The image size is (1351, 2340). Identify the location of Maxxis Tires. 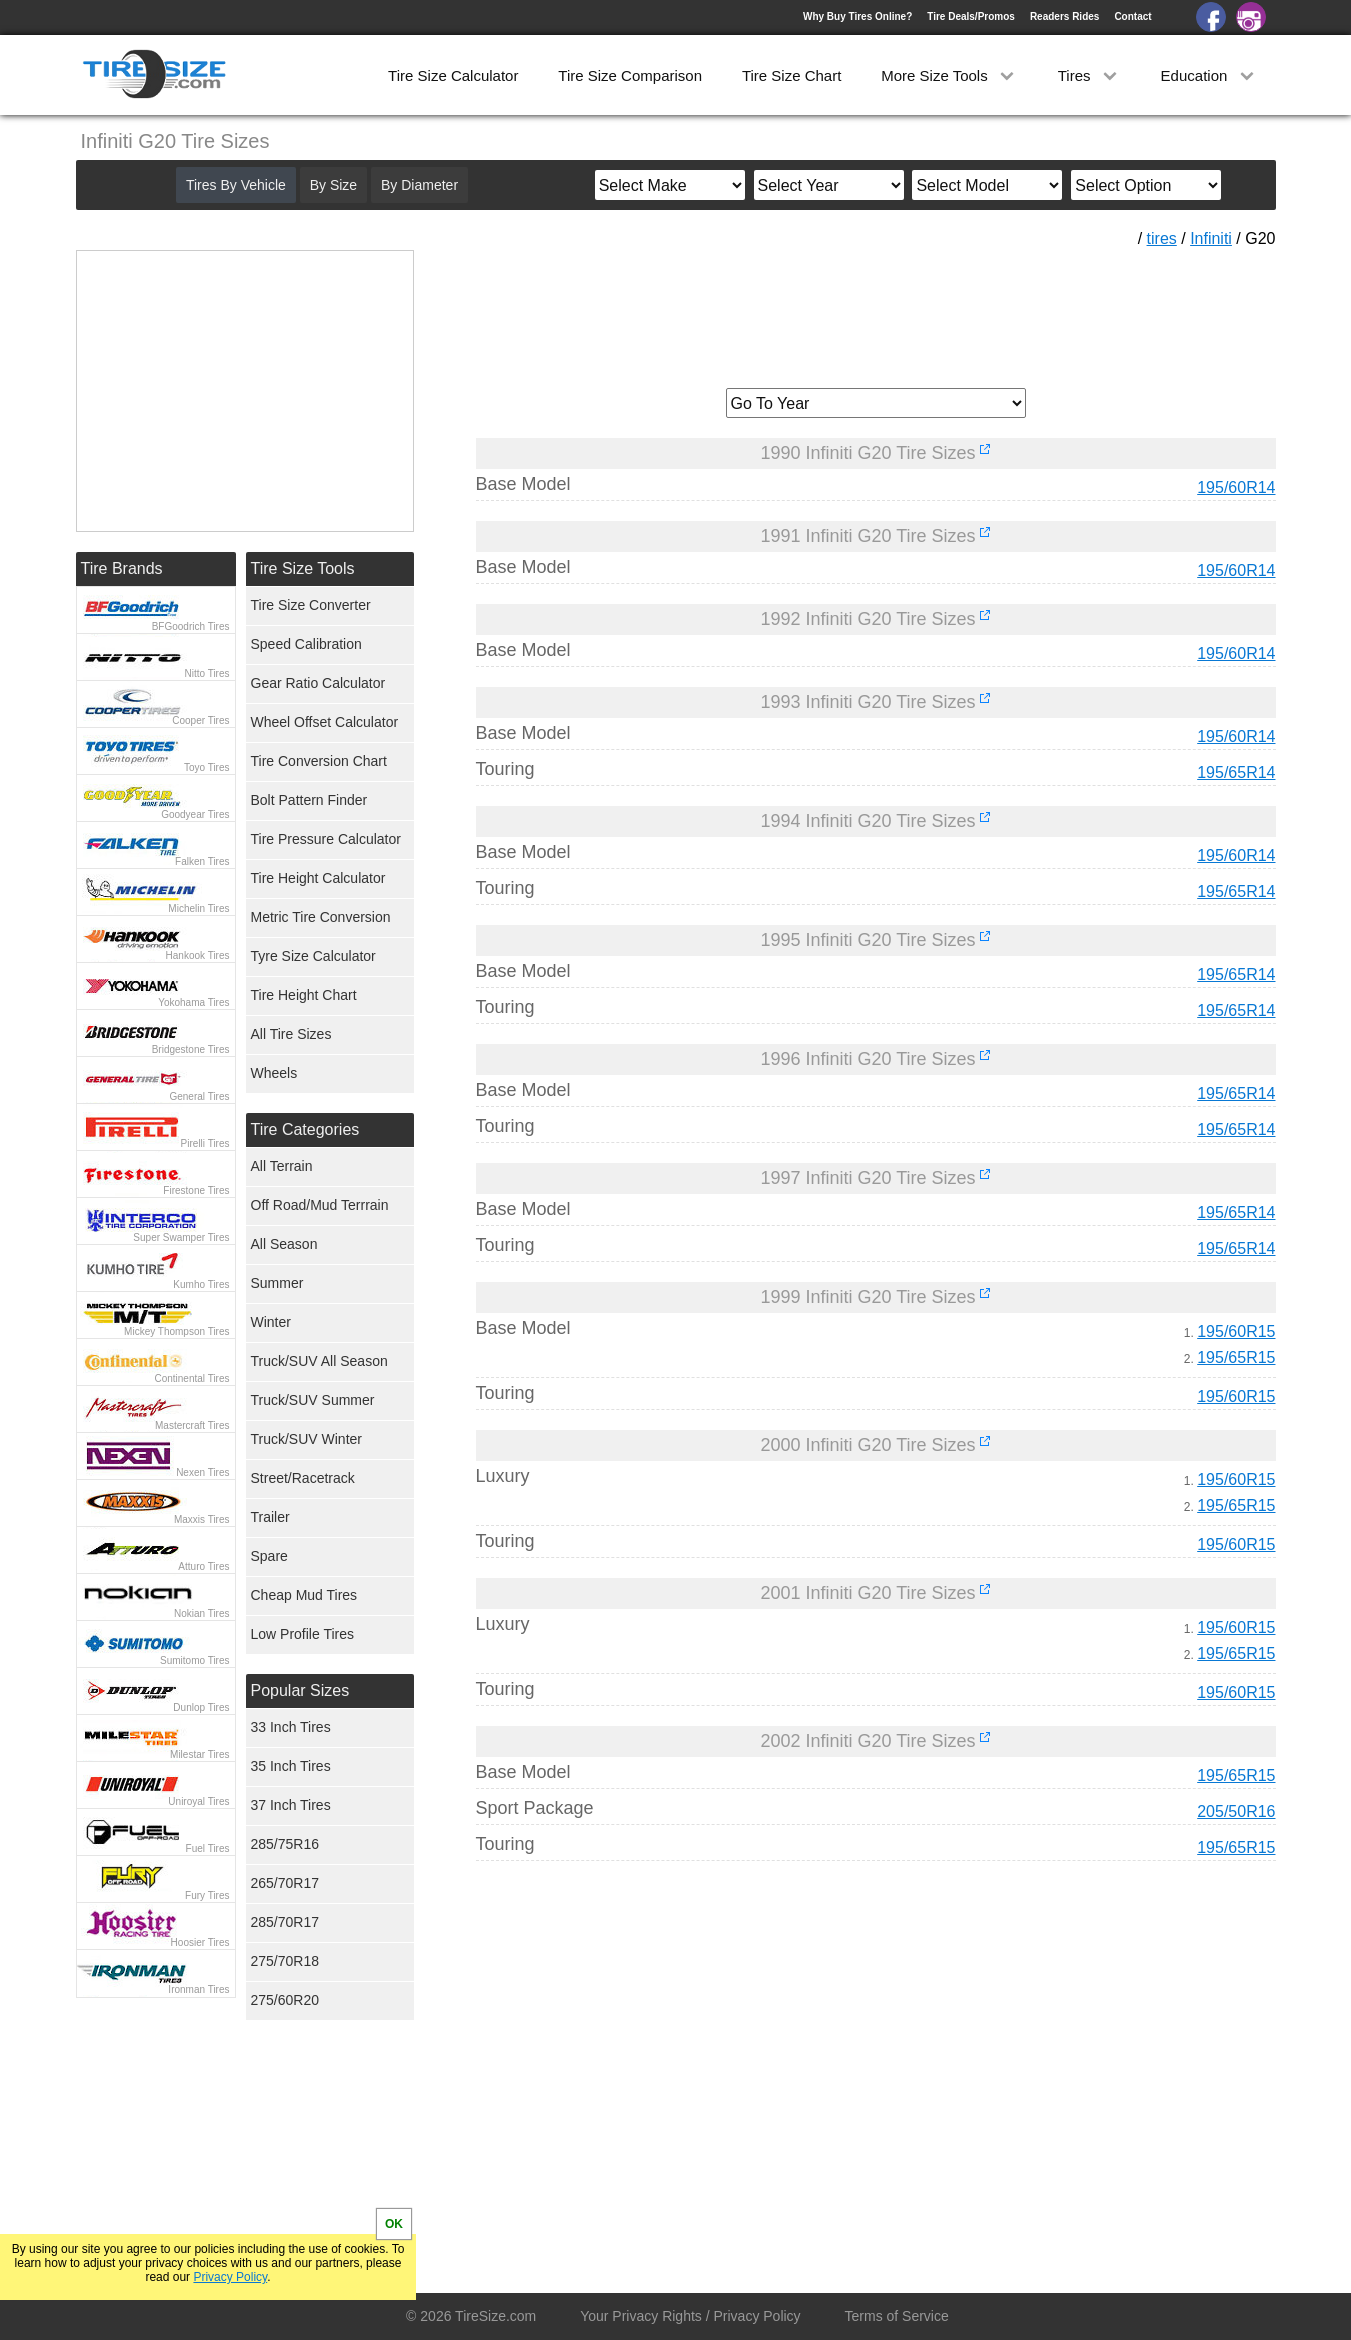
(202, 1519).